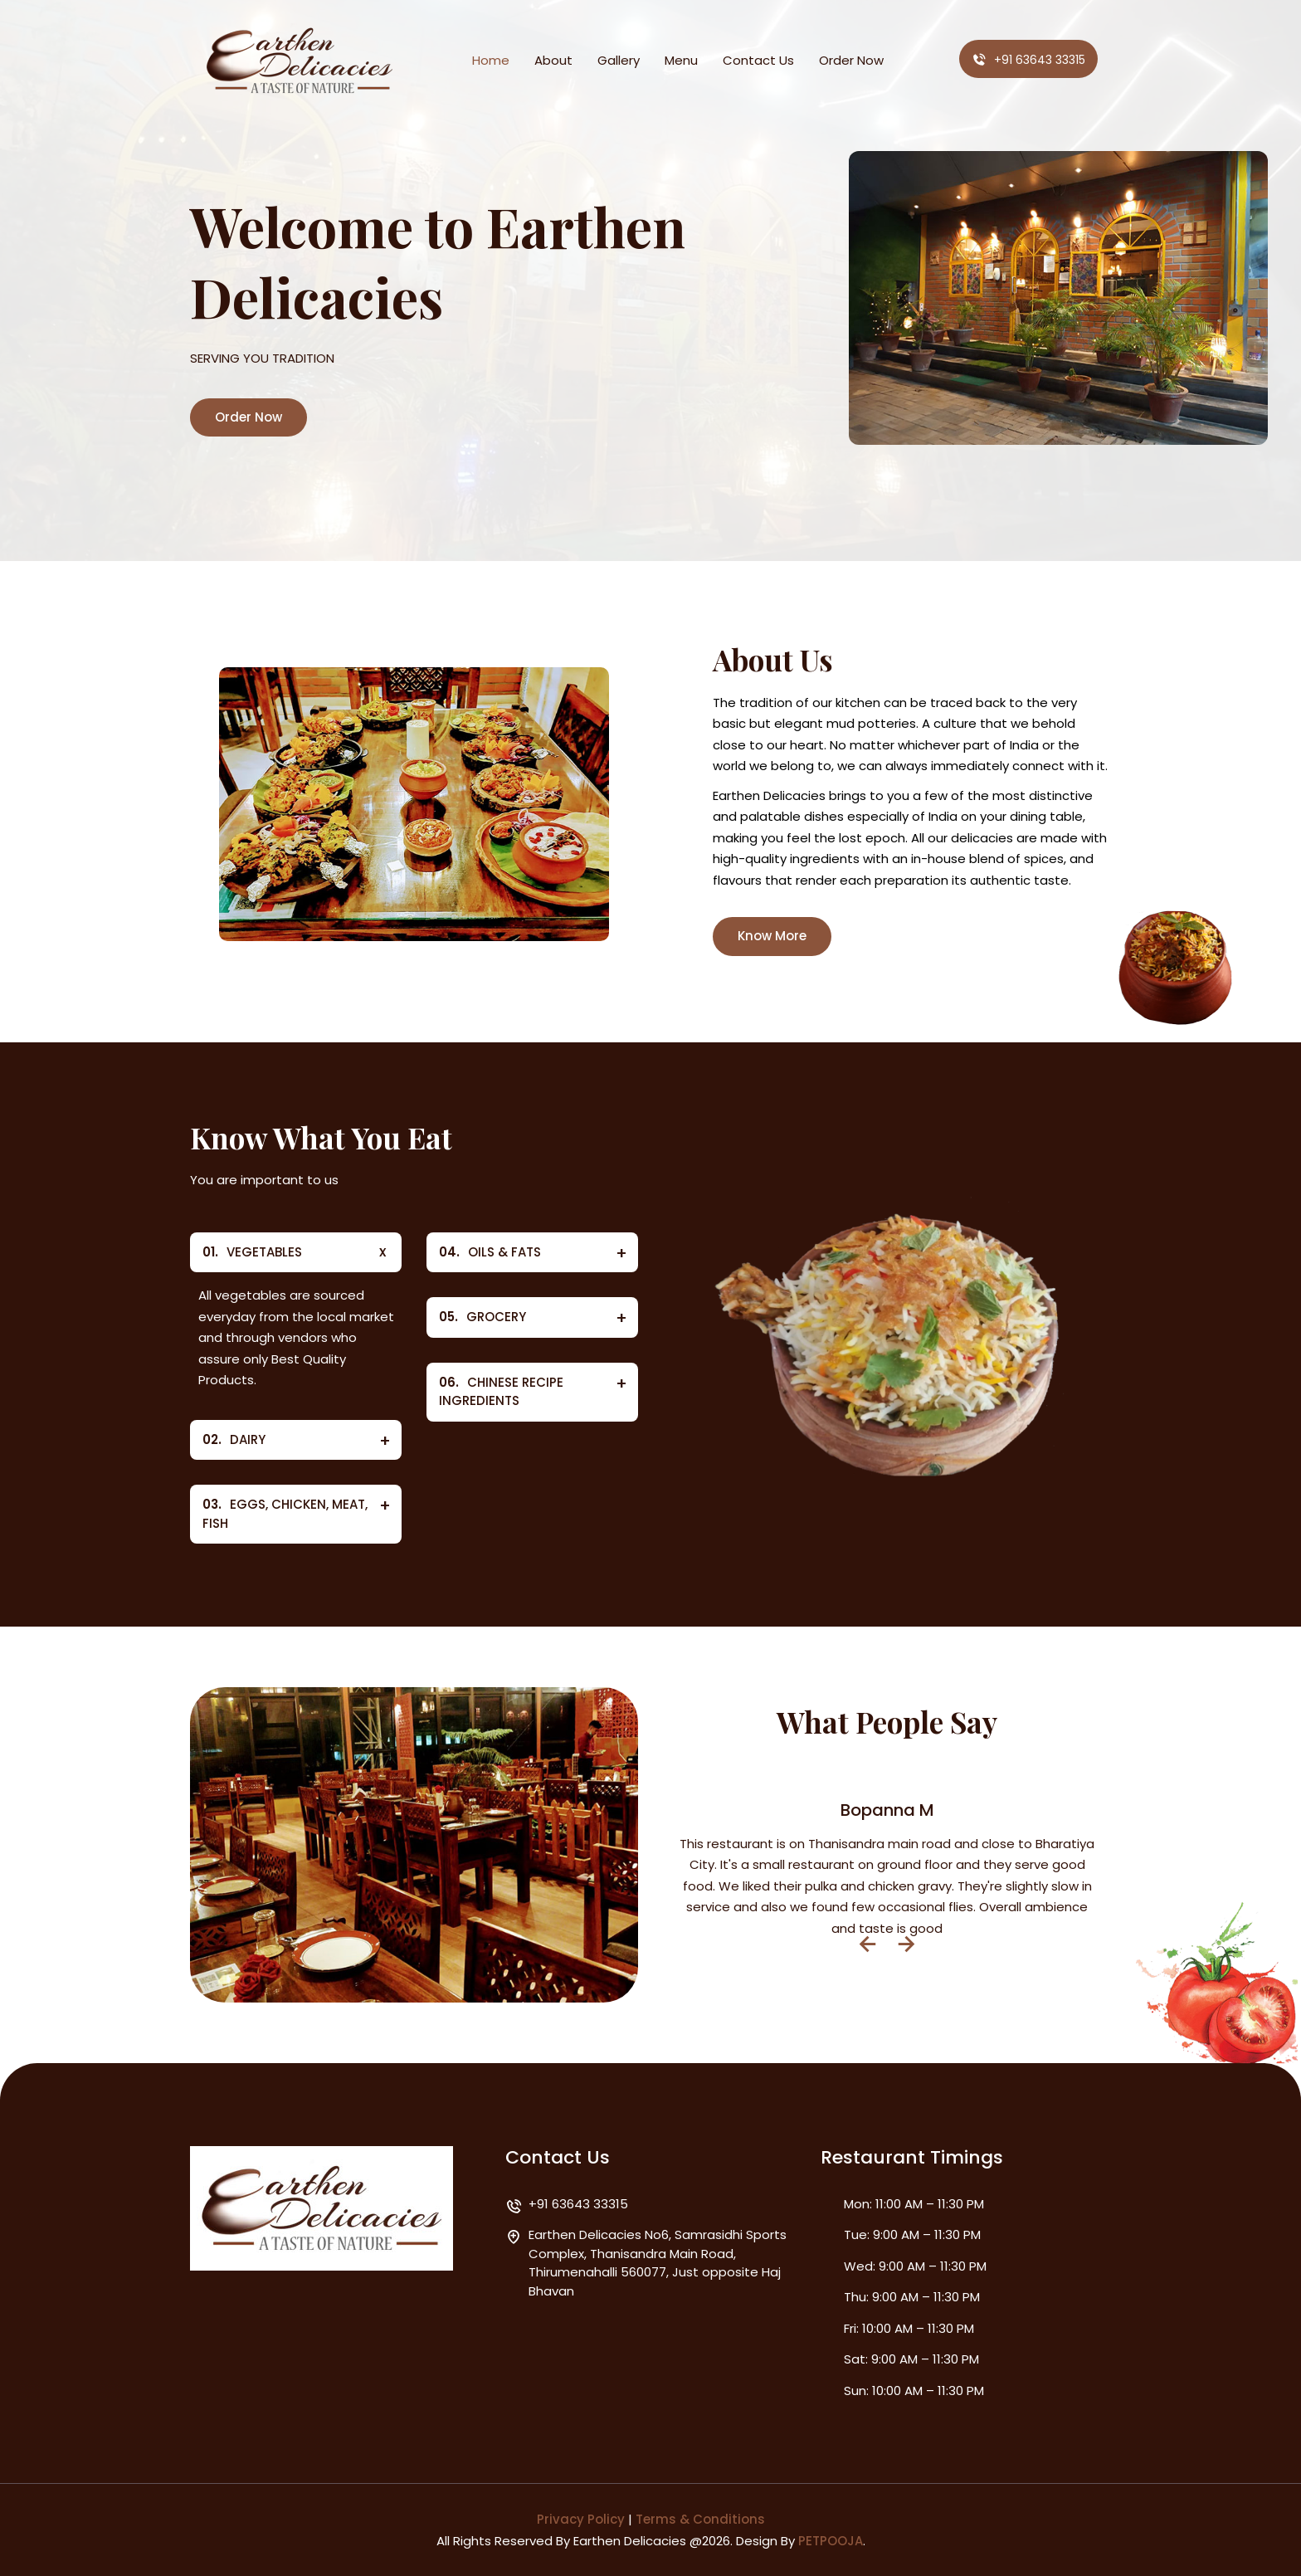  I want to click on Terms & Conditions, so click(700, 2519).